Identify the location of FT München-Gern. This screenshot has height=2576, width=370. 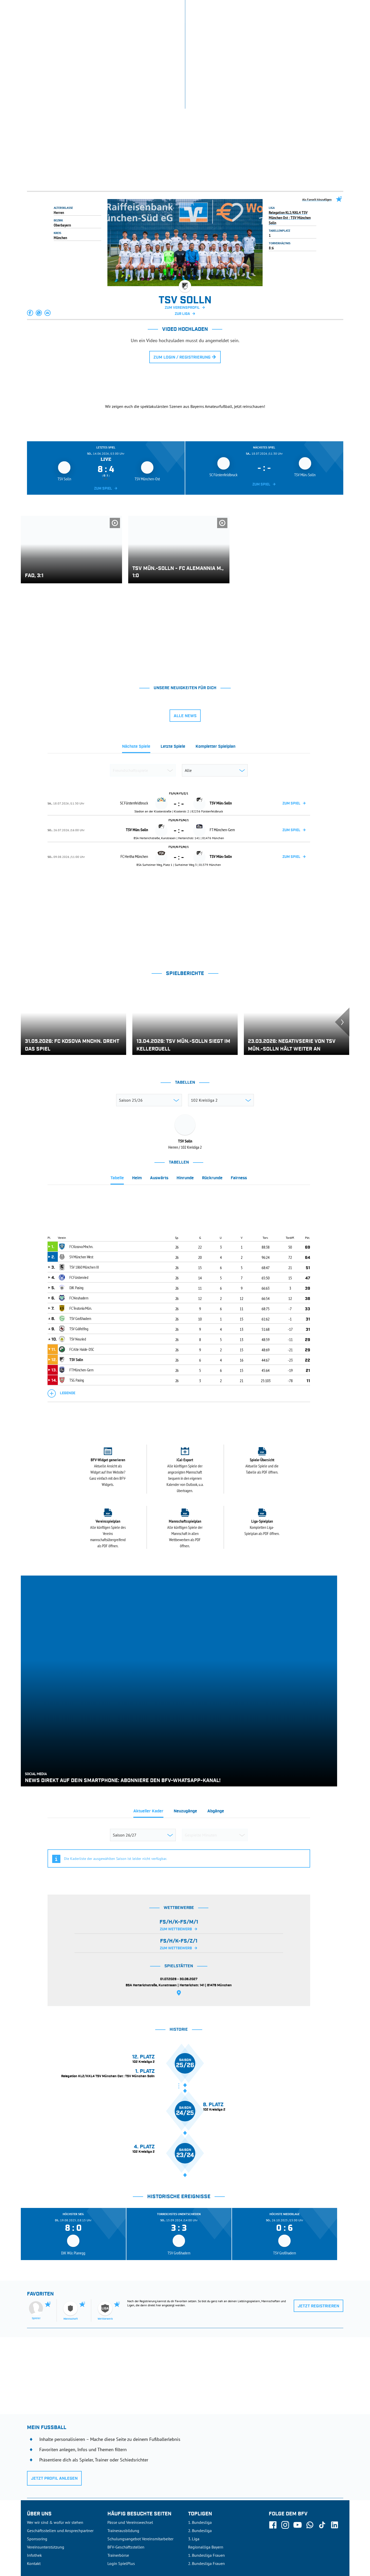
(81, 1295).